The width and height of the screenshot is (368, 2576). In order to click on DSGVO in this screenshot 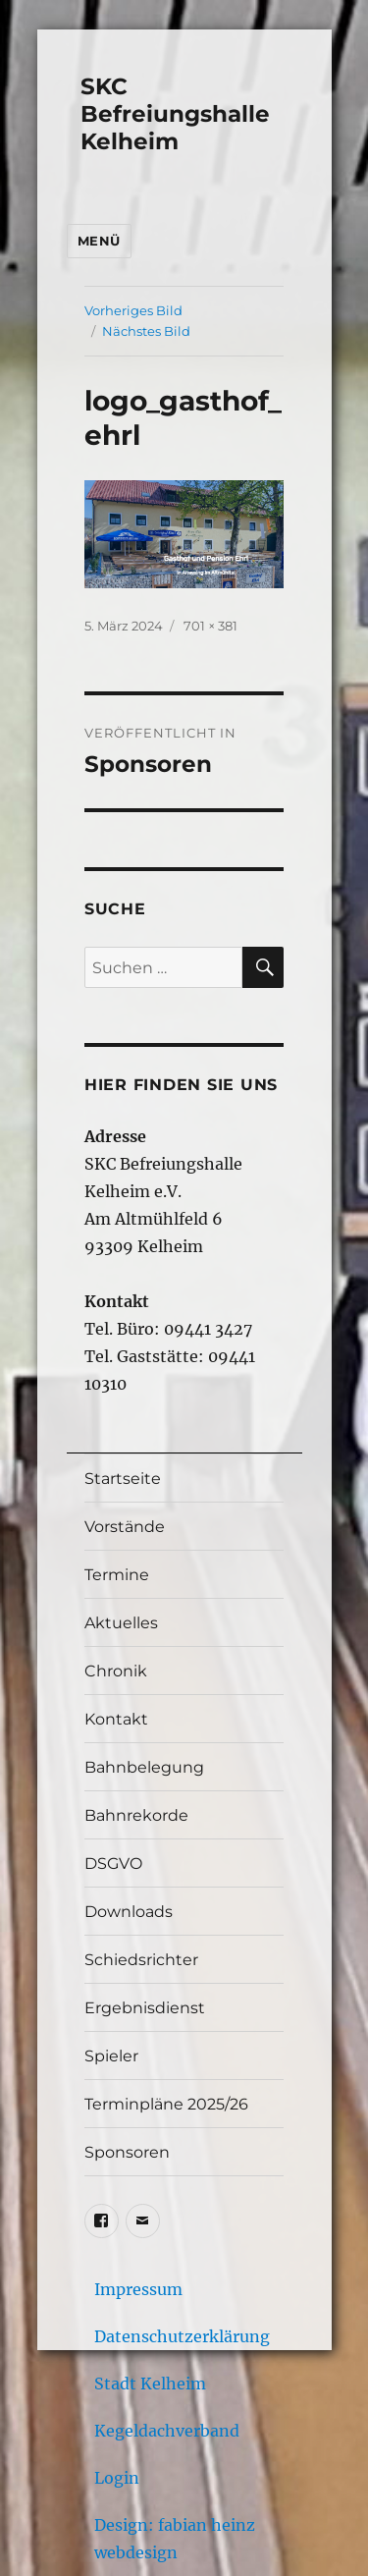, I will do `click(113, 1863)`.